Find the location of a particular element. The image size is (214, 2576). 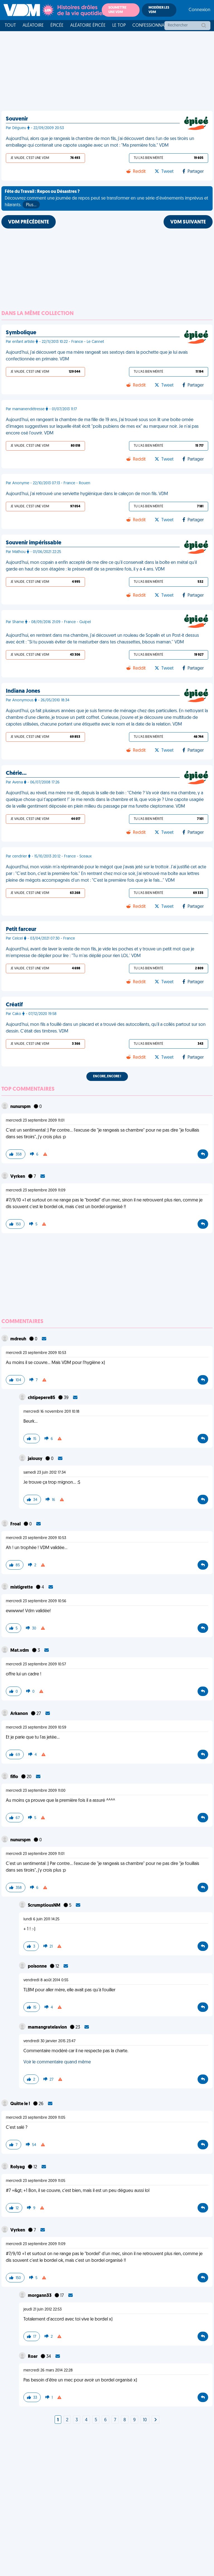

Aléatoire Épicée is located at coordinates (88, 25).